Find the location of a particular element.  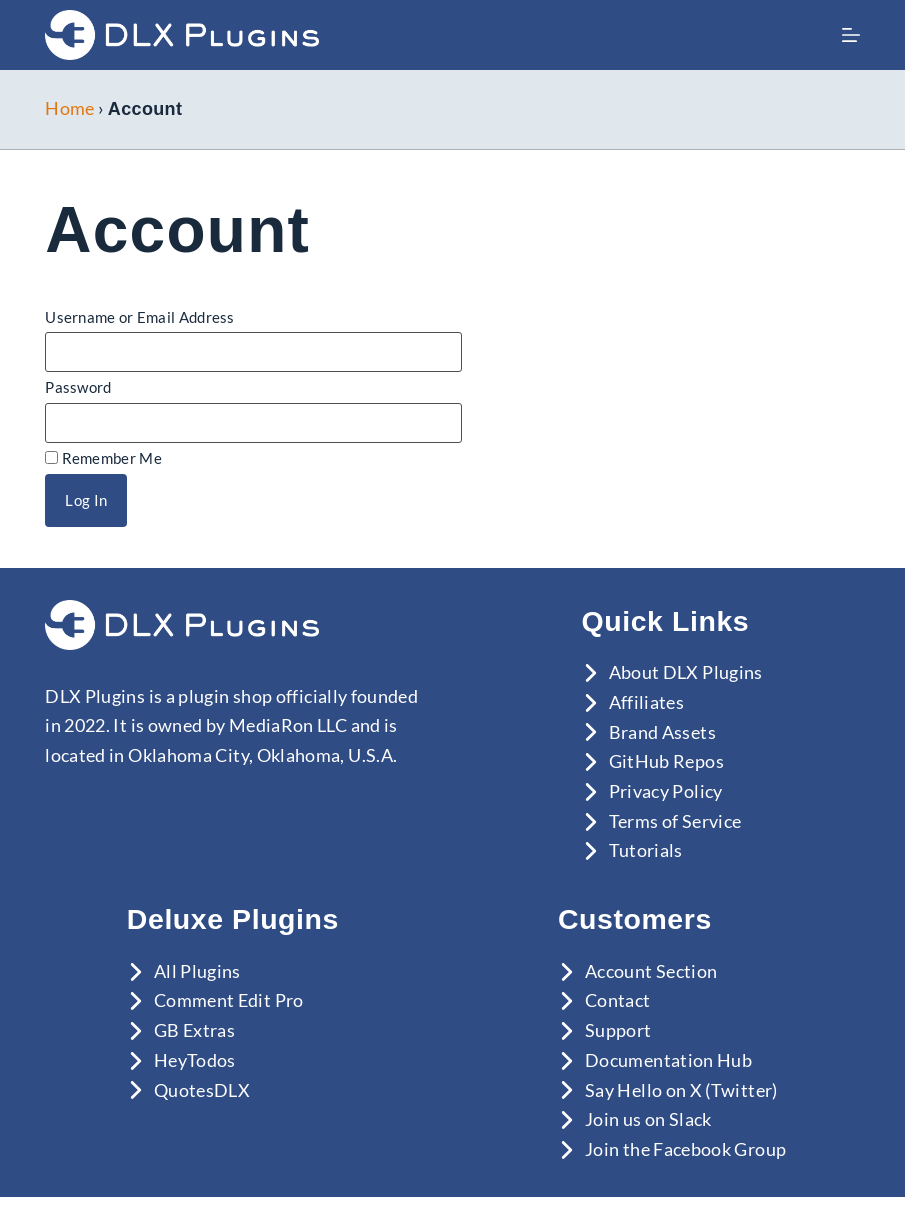

Tutorials is located at coordinates (646, 850).